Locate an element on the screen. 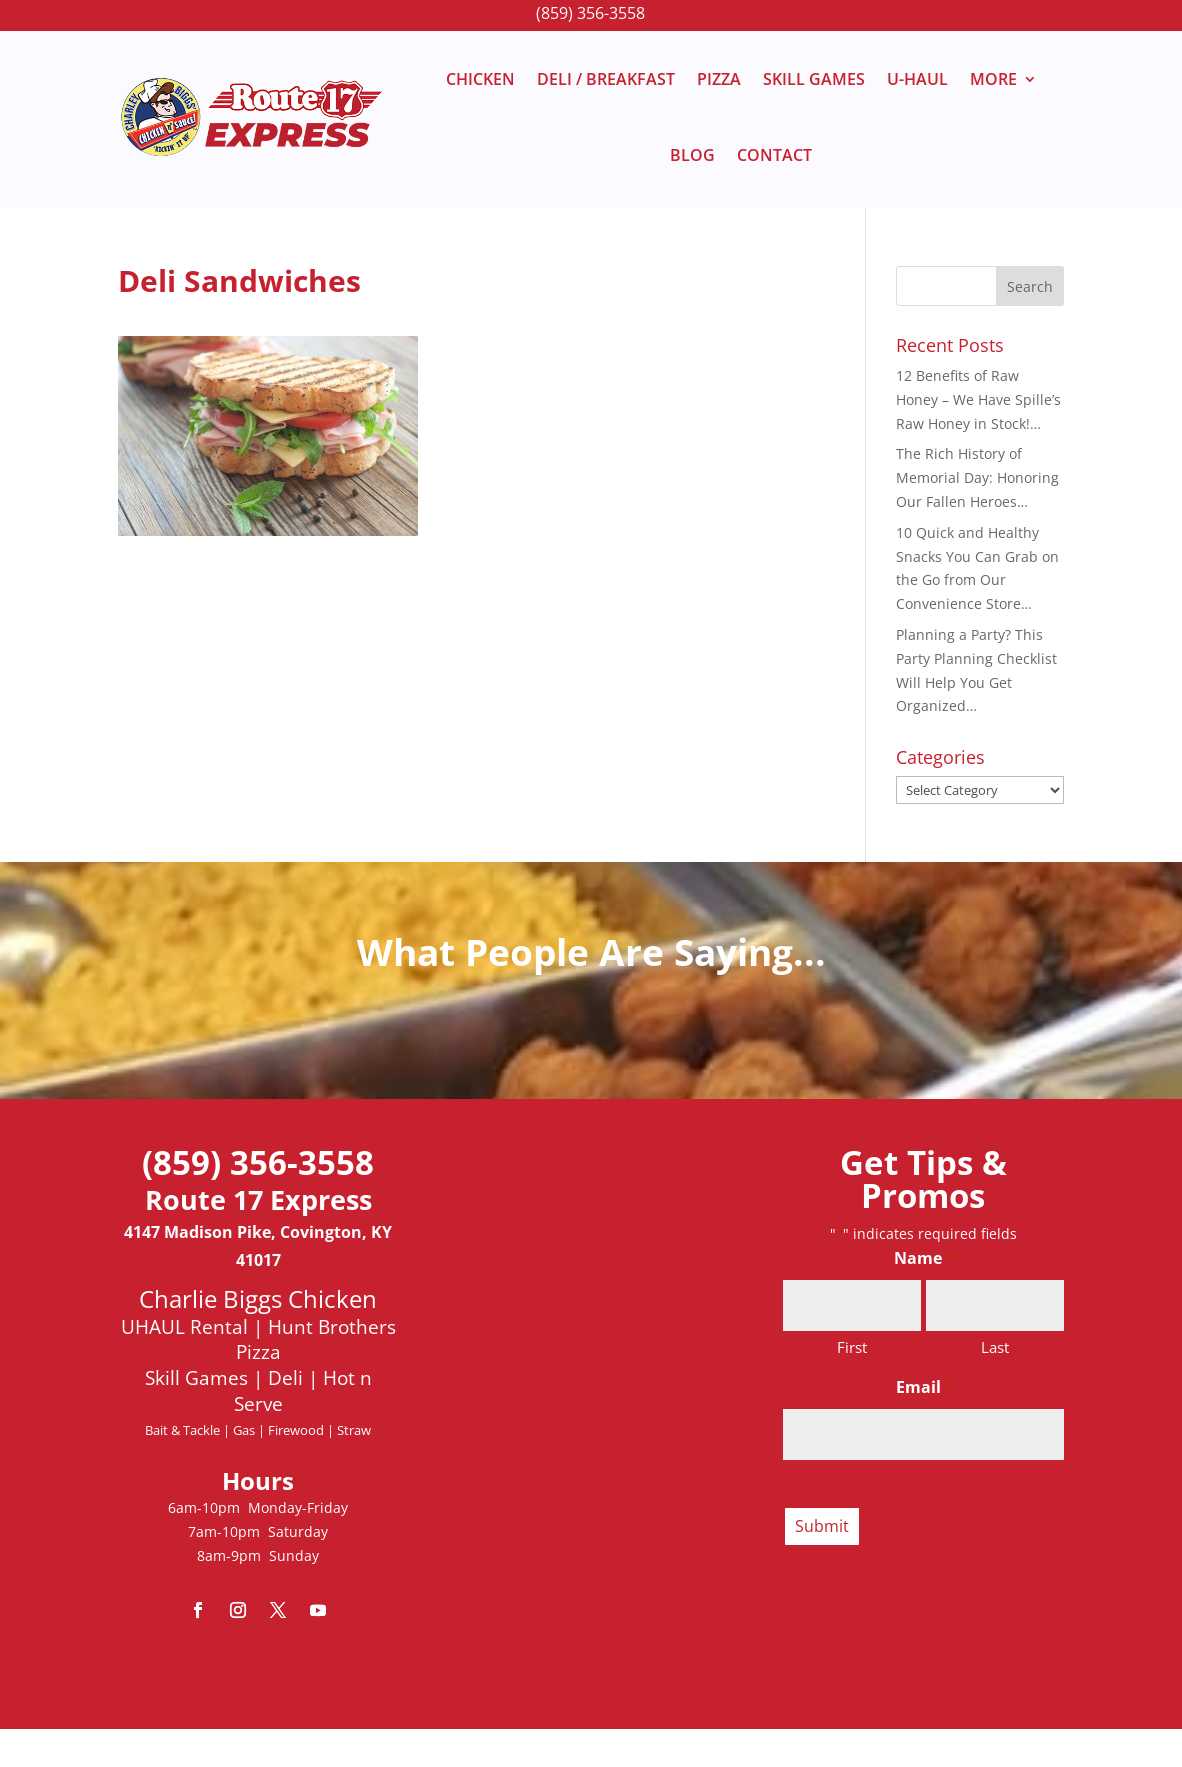 The height and width of the screenshot is (1767, 1182). (859) 356-3558 is located at coordinates (590, 13).